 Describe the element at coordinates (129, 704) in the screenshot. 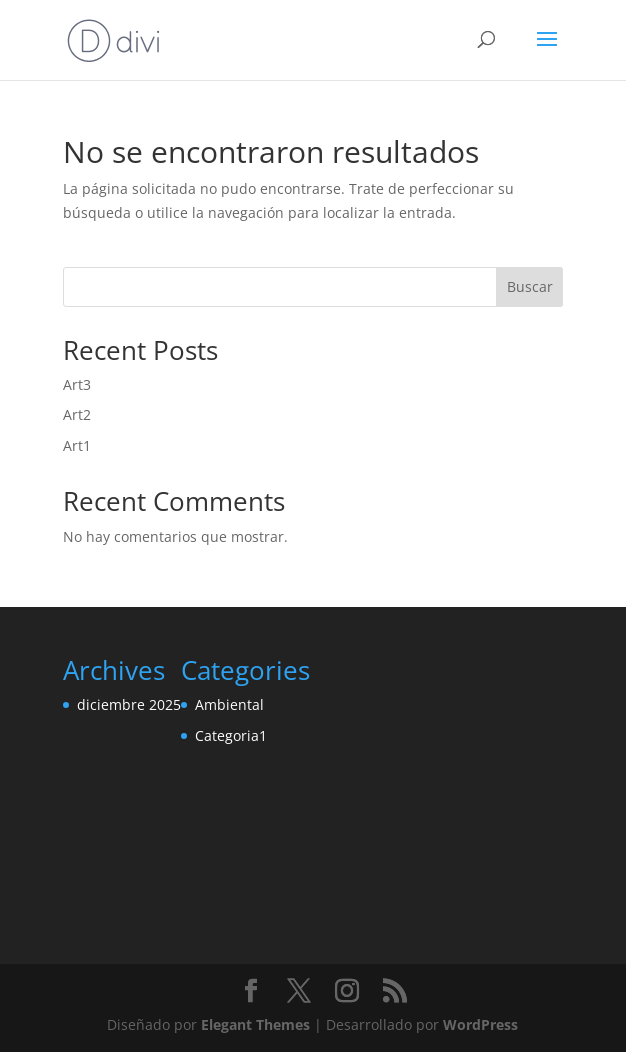

I see `diciembre 2025` at that location.